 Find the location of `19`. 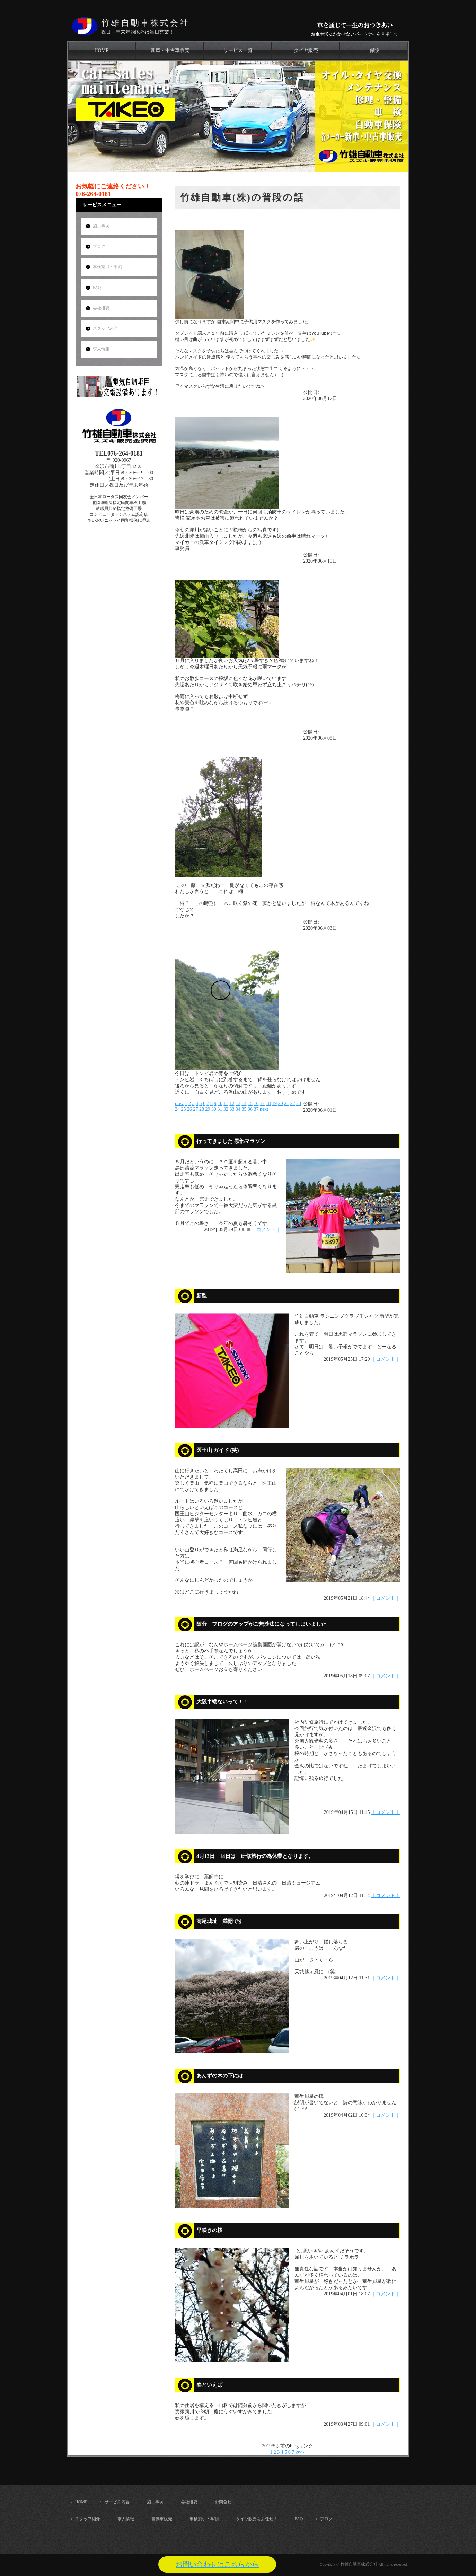

19 is located at coordinates (274, 1103).